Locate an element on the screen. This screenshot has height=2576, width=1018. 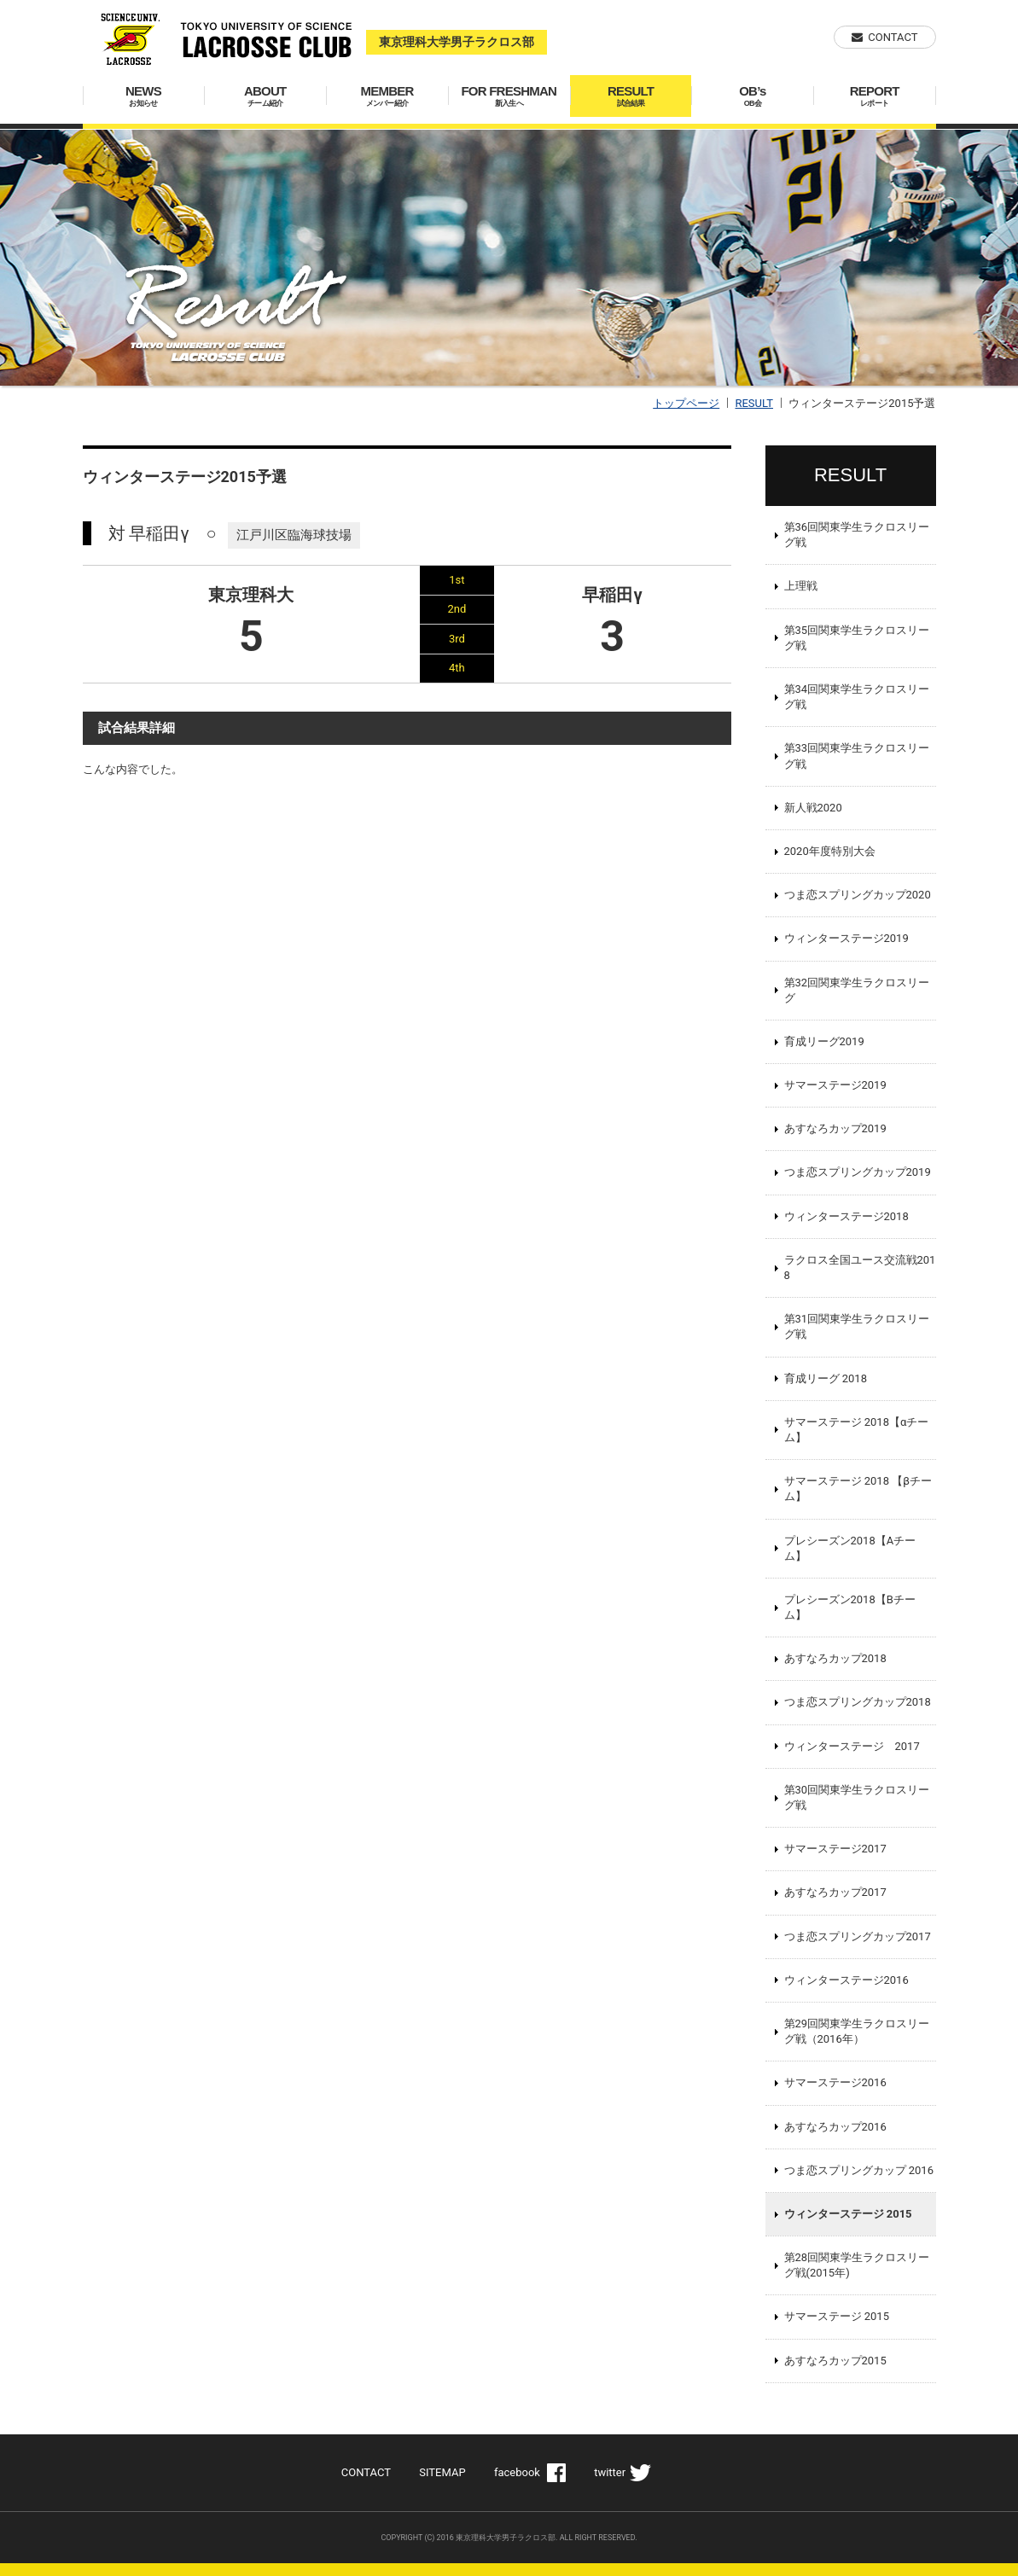
ラクロス全国ユース交流戦2018 is located at coordinates (860, 1267).